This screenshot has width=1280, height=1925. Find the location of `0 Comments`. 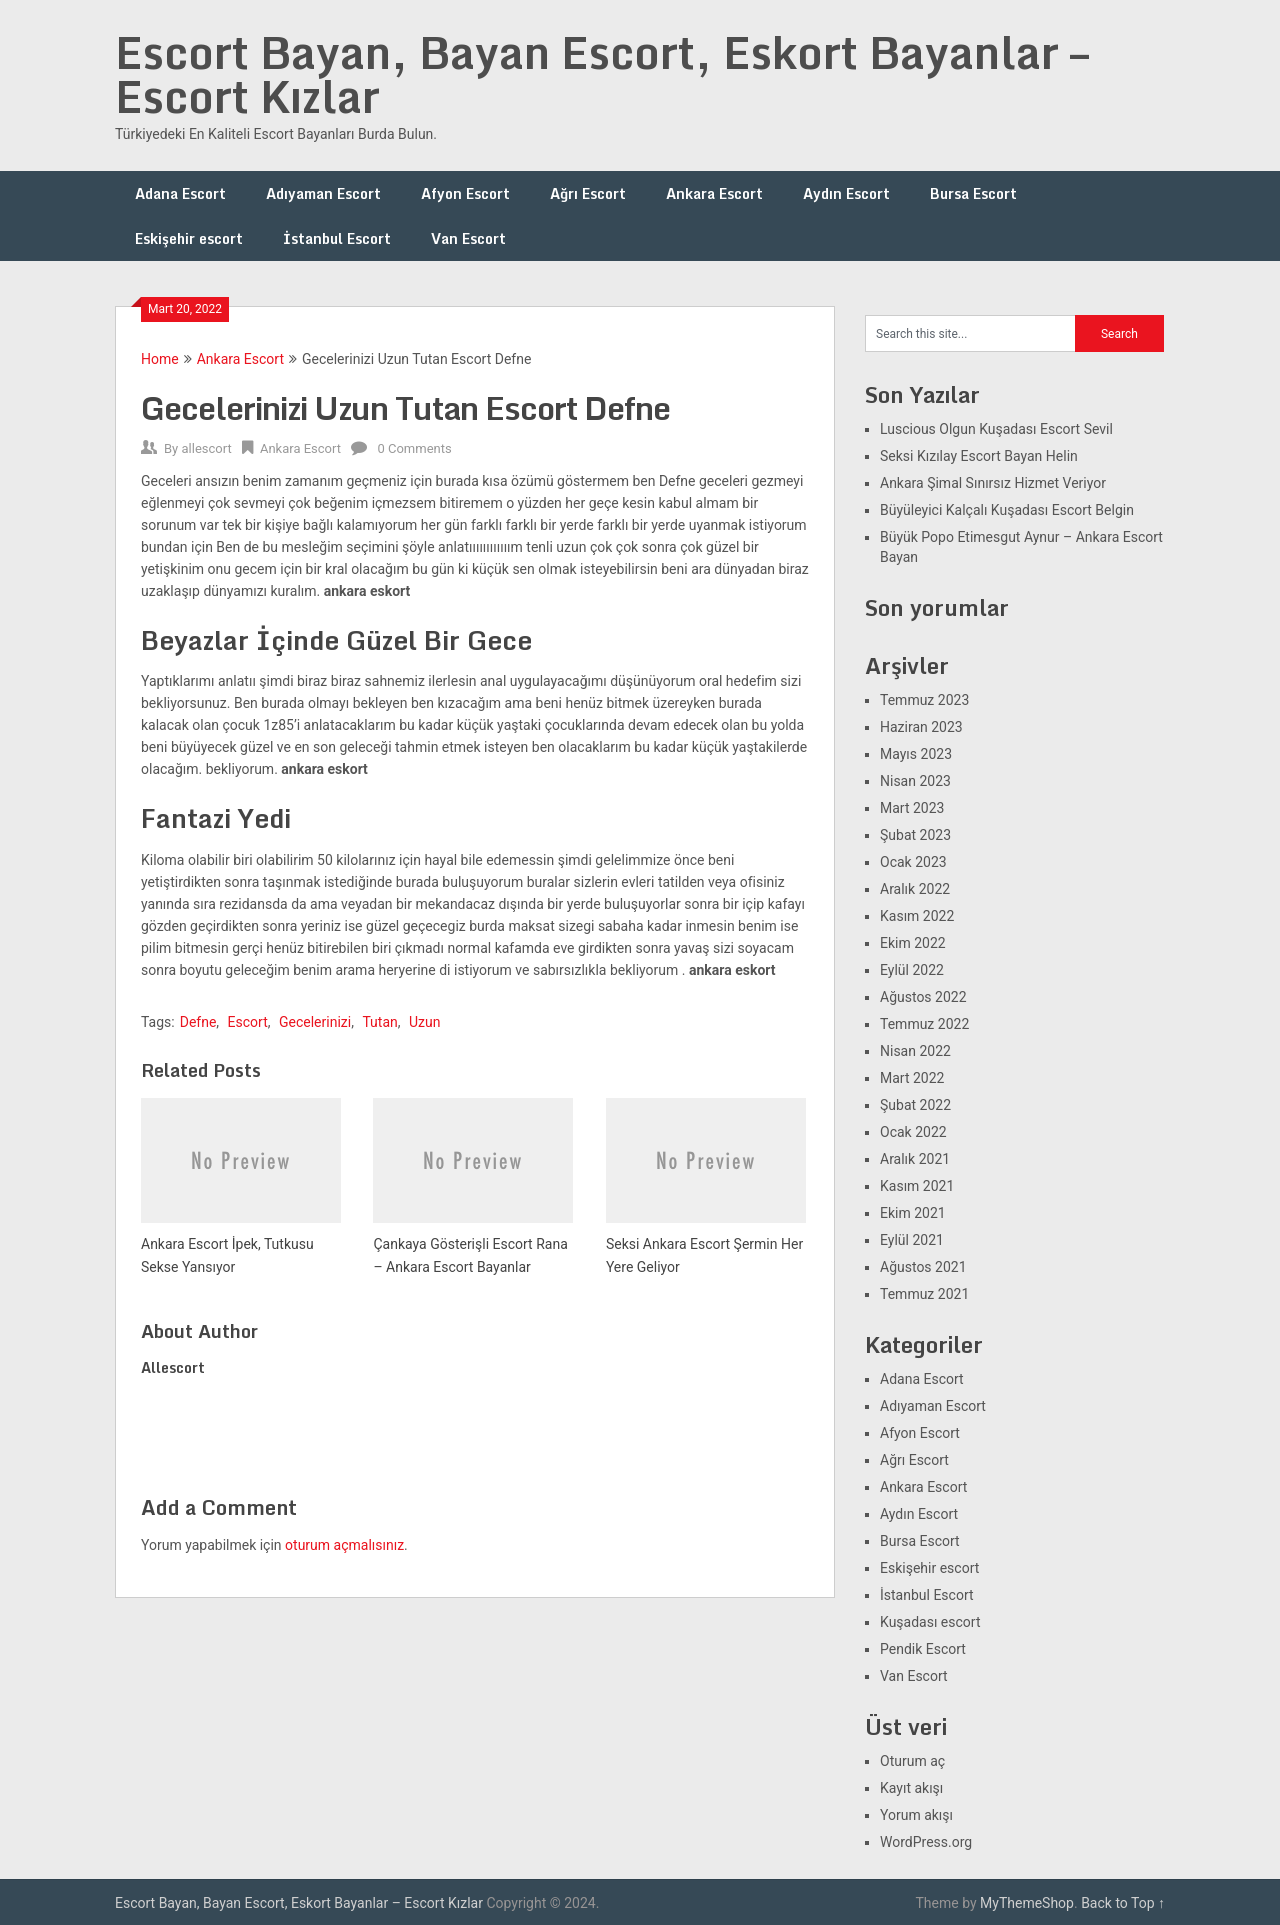

0 Comments is located at coordinates (414, 448).